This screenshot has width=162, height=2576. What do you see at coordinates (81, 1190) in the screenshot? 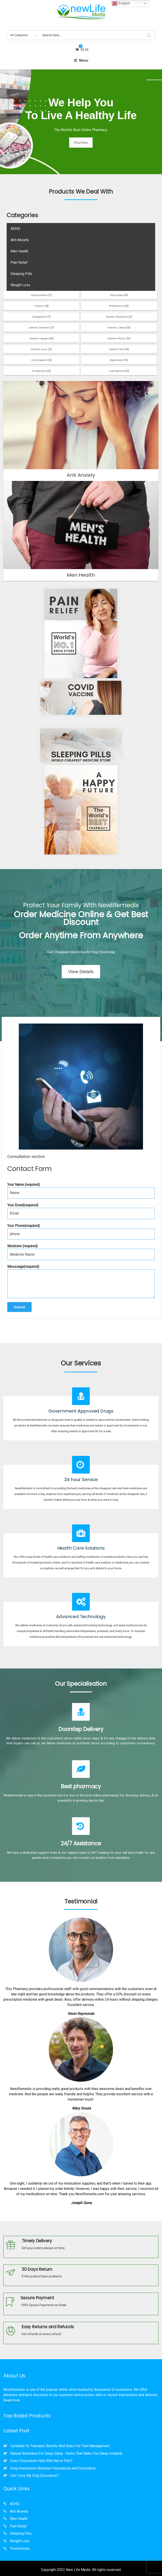
I see `Your Name (required)` at bounding box center [81, 1190].